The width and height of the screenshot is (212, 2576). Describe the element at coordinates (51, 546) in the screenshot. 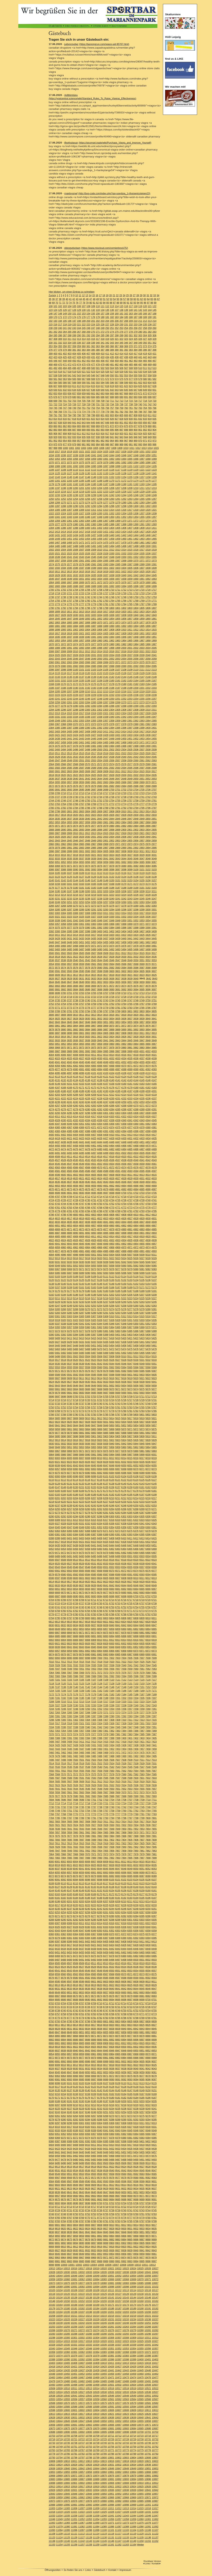

I see `1484` at that location.